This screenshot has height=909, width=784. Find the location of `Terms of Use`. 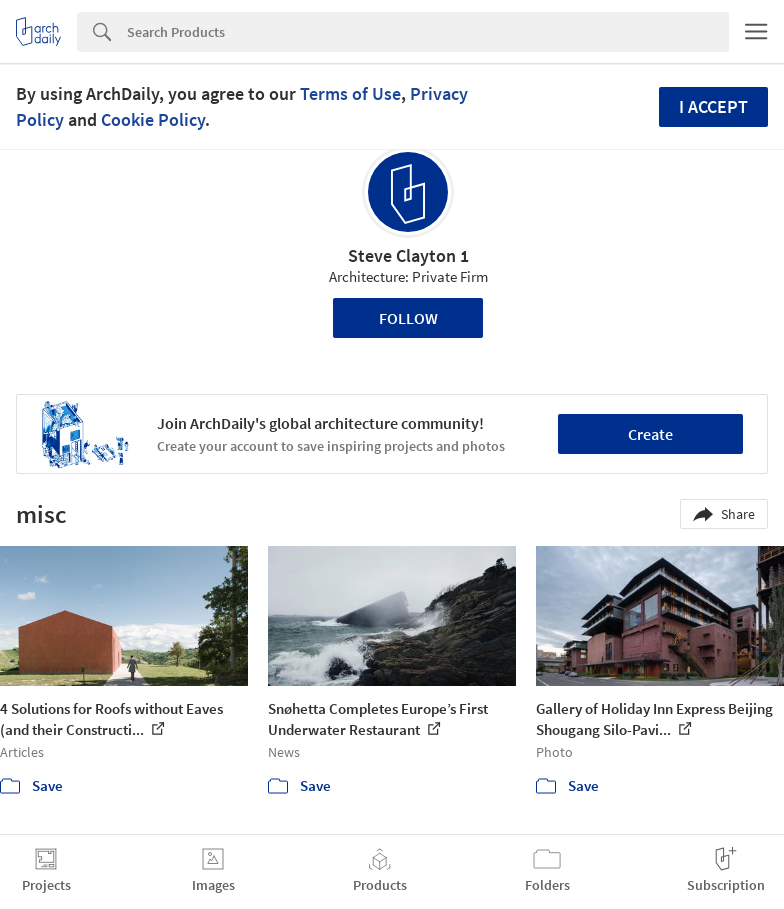

Terms of Use is located at coordinates (350, 93).